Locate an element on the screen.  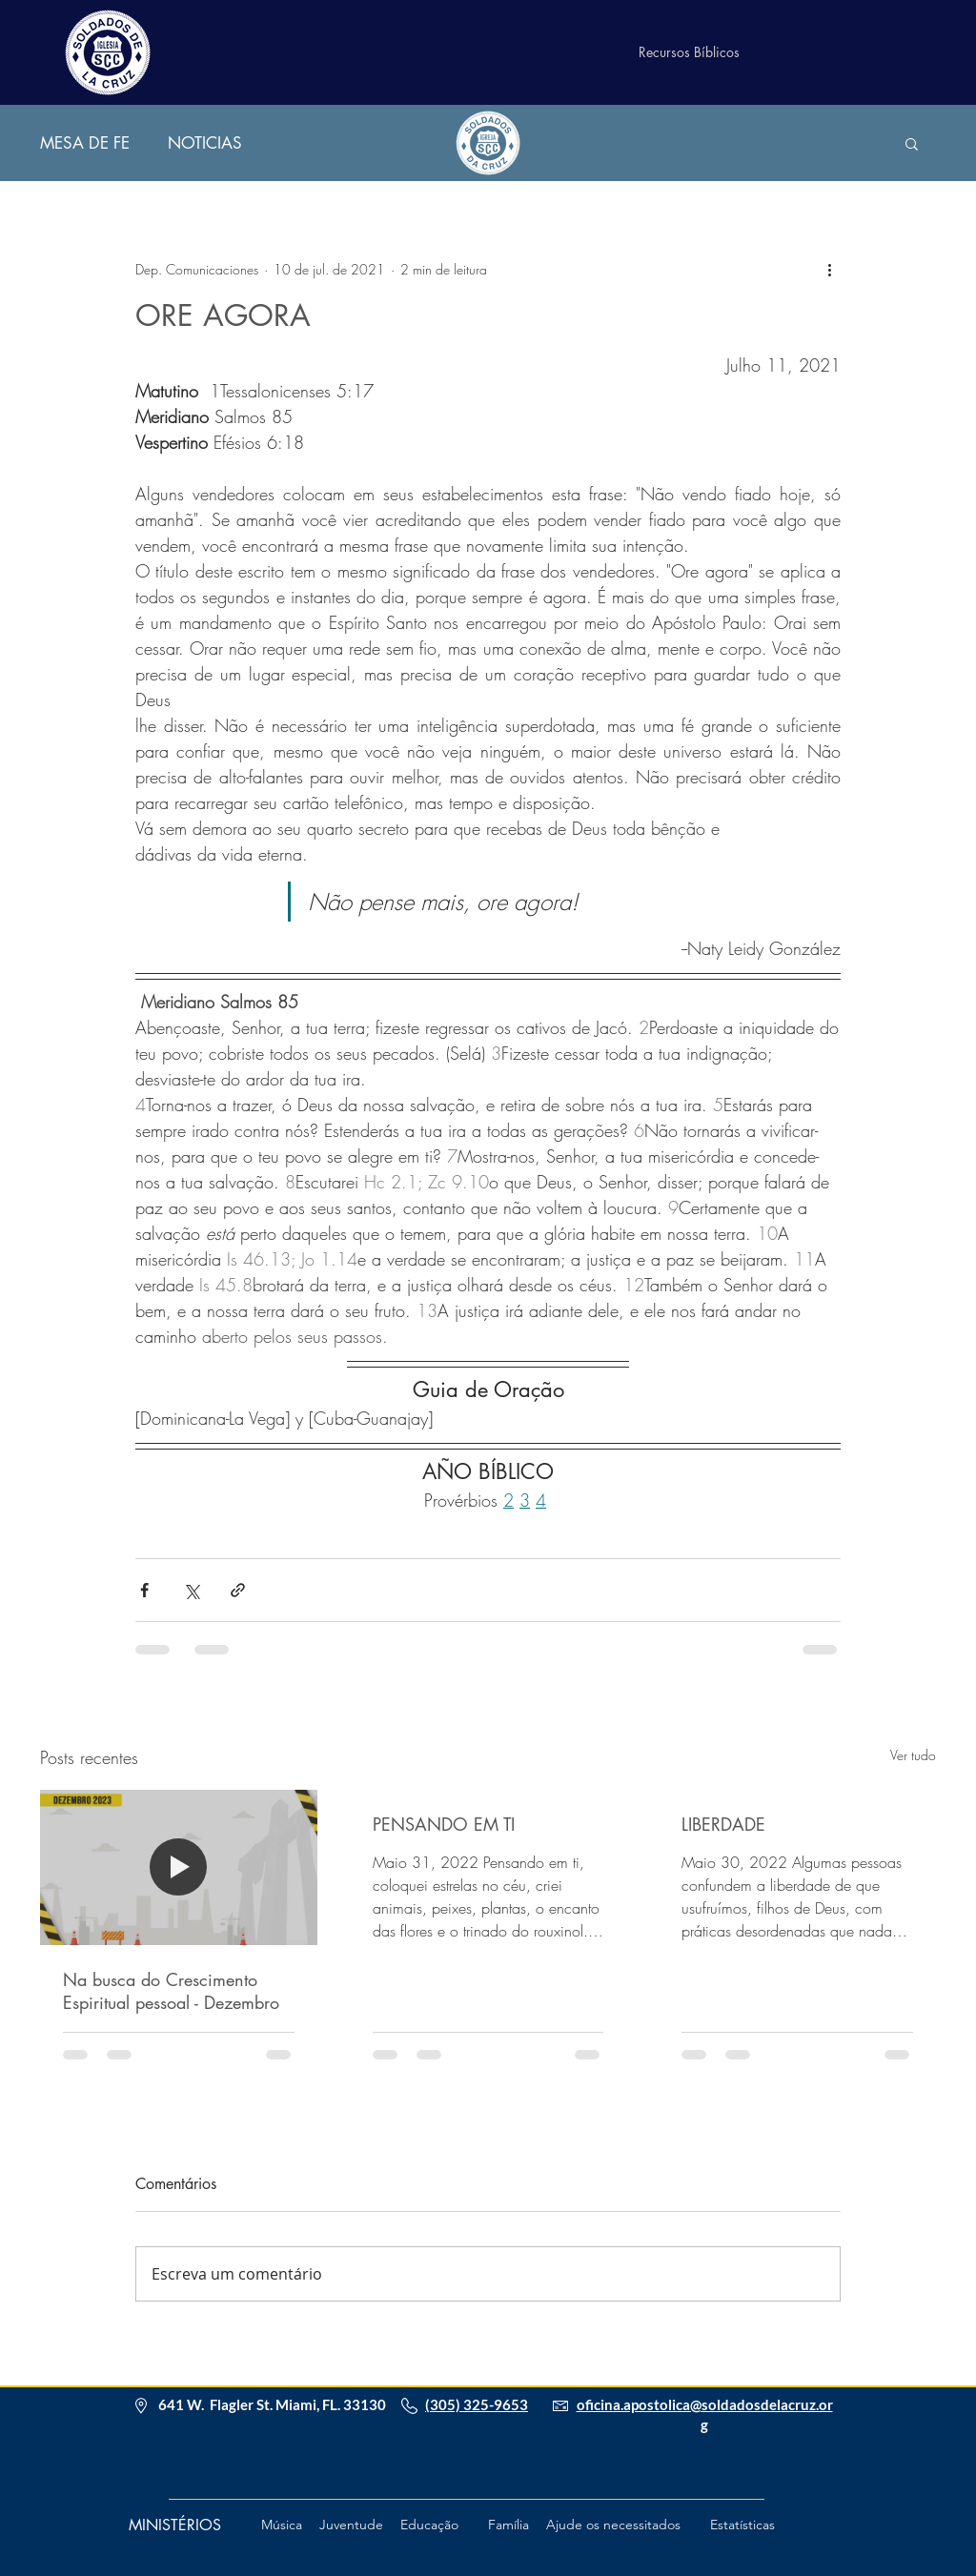
[Compartilhar via Facebook] is located at coordinates (144, 1590).